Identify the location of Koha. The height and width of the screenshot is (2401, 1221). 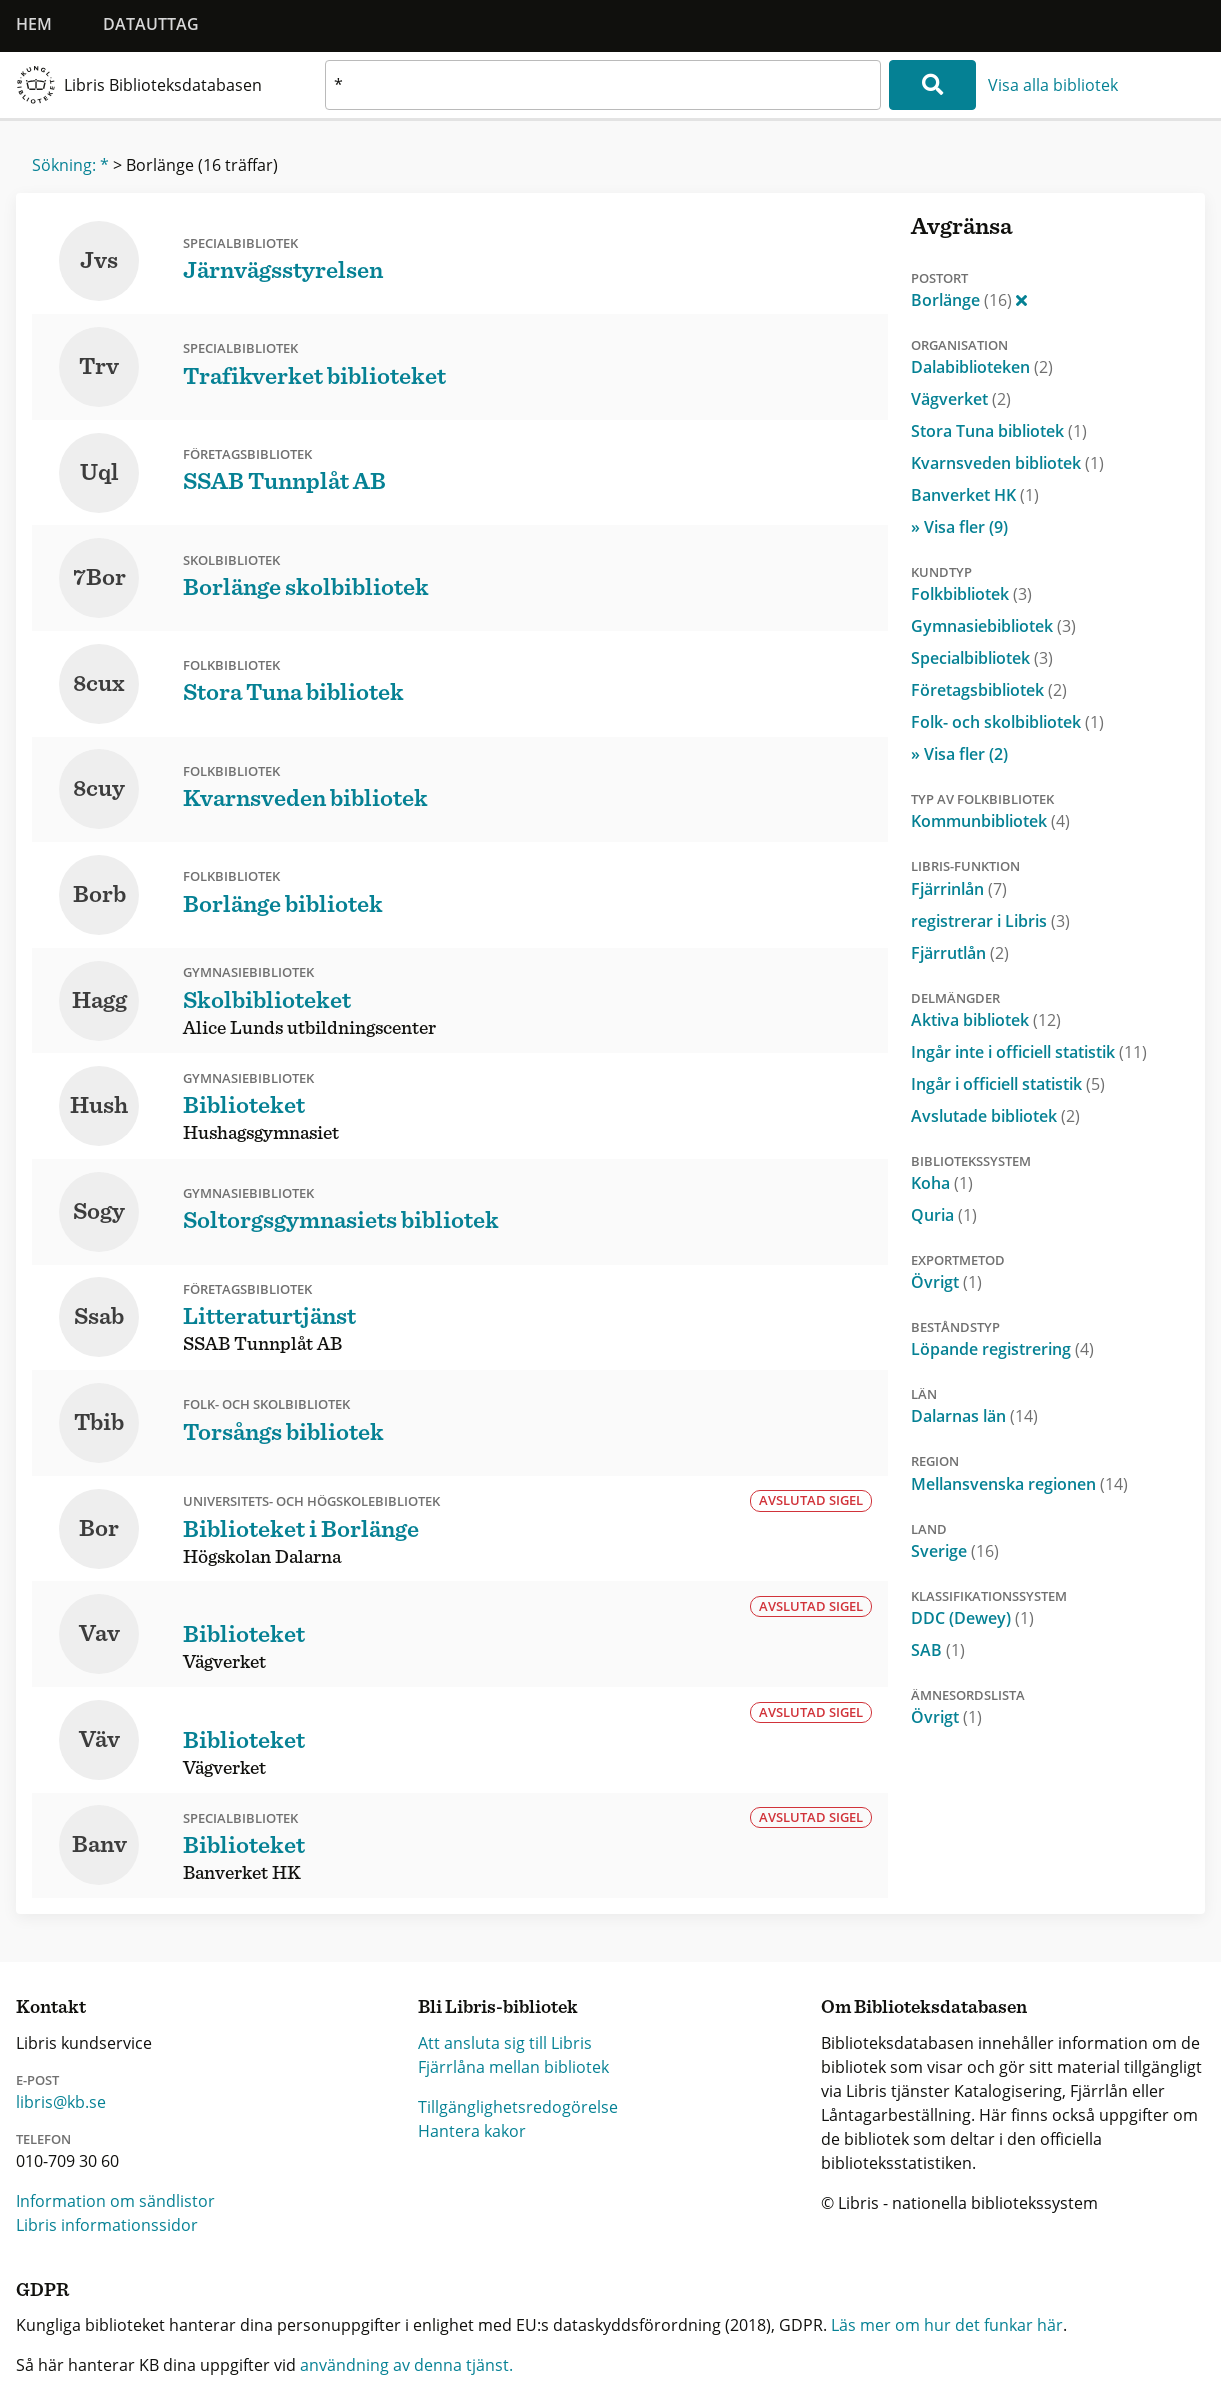
(942, 1183).